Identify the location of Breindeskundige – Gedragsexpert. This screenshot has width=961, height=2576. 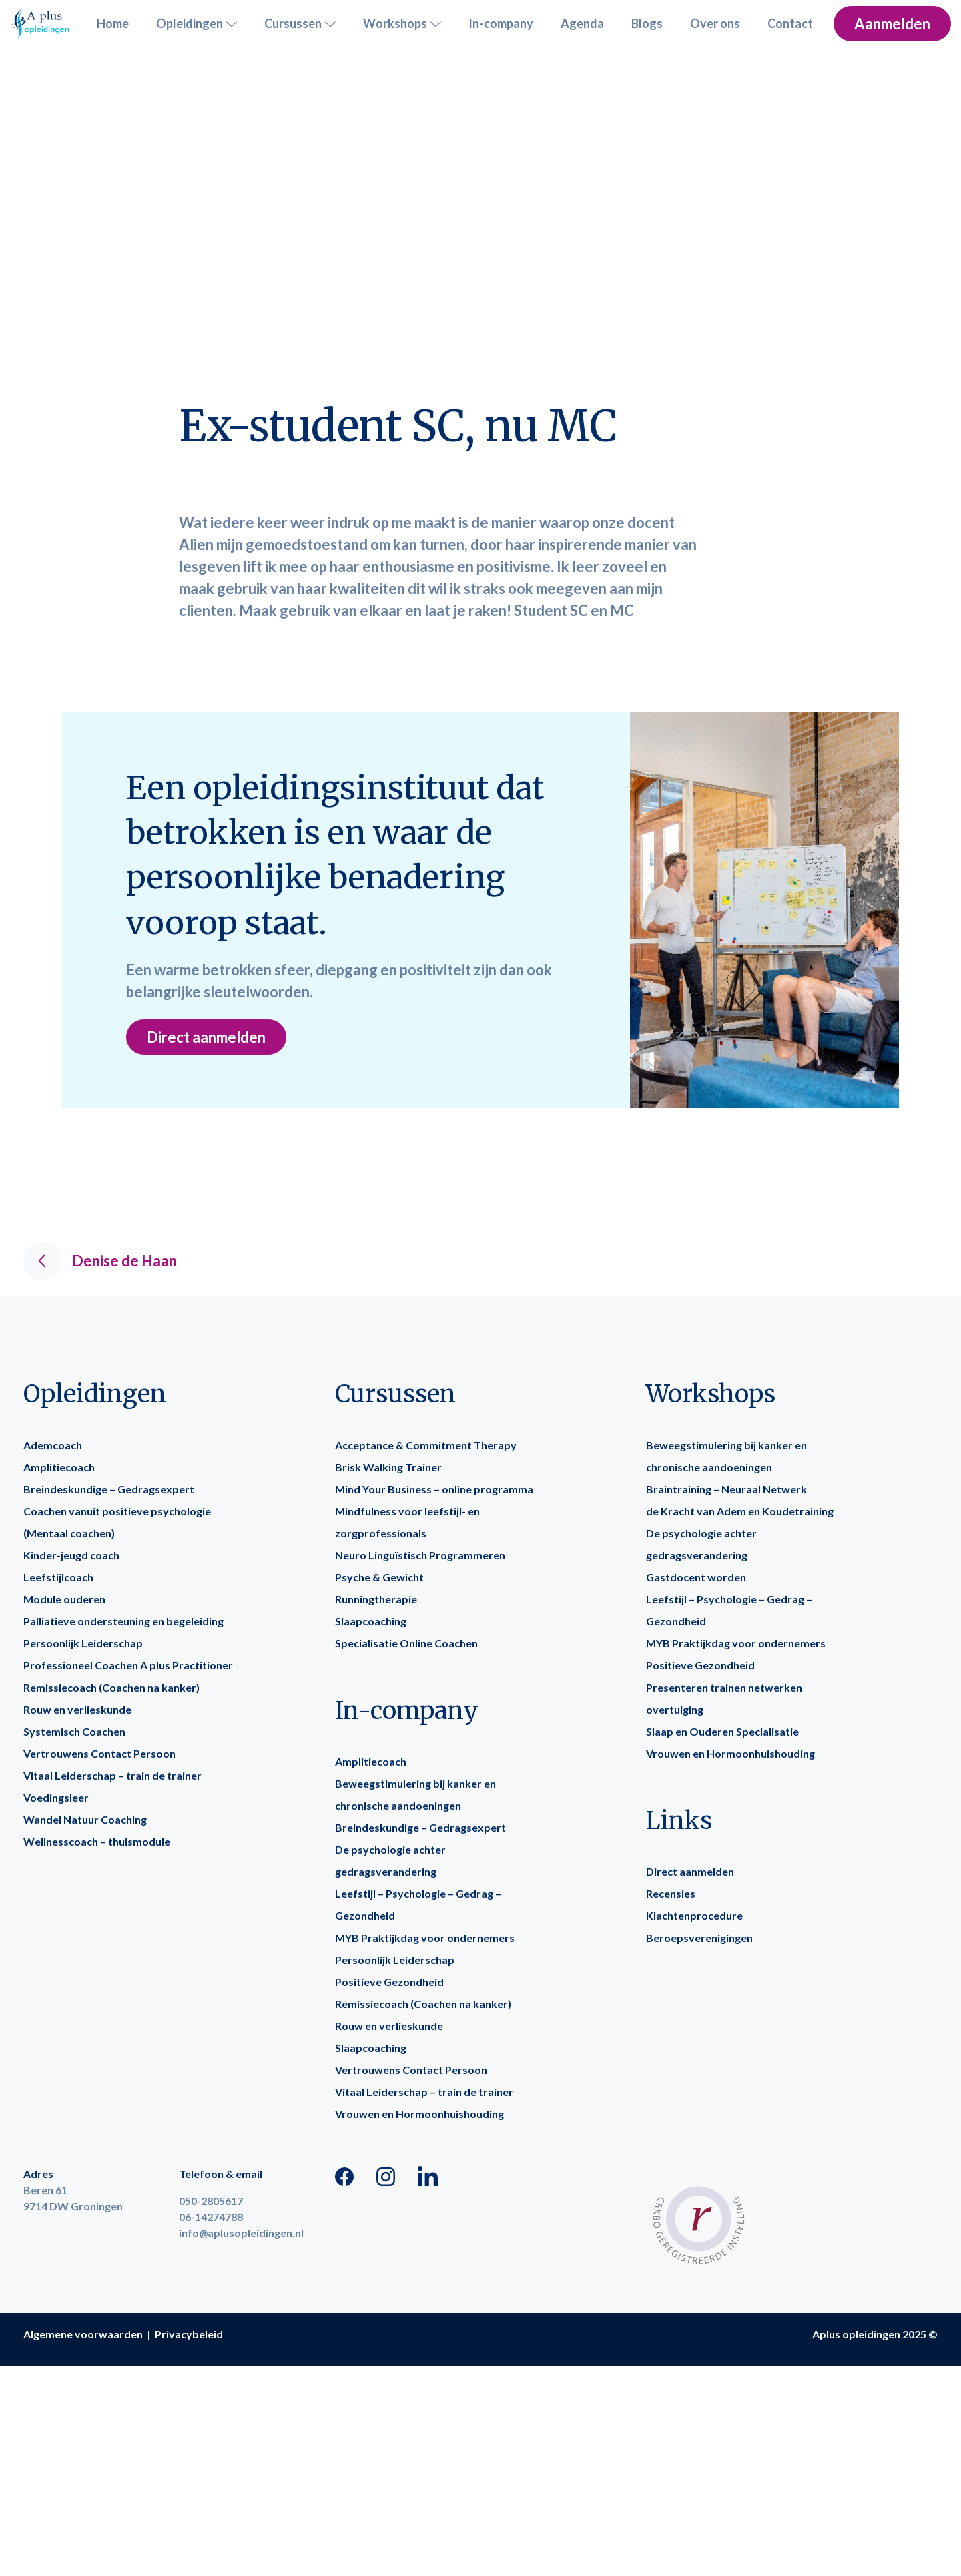
(108, 1489).